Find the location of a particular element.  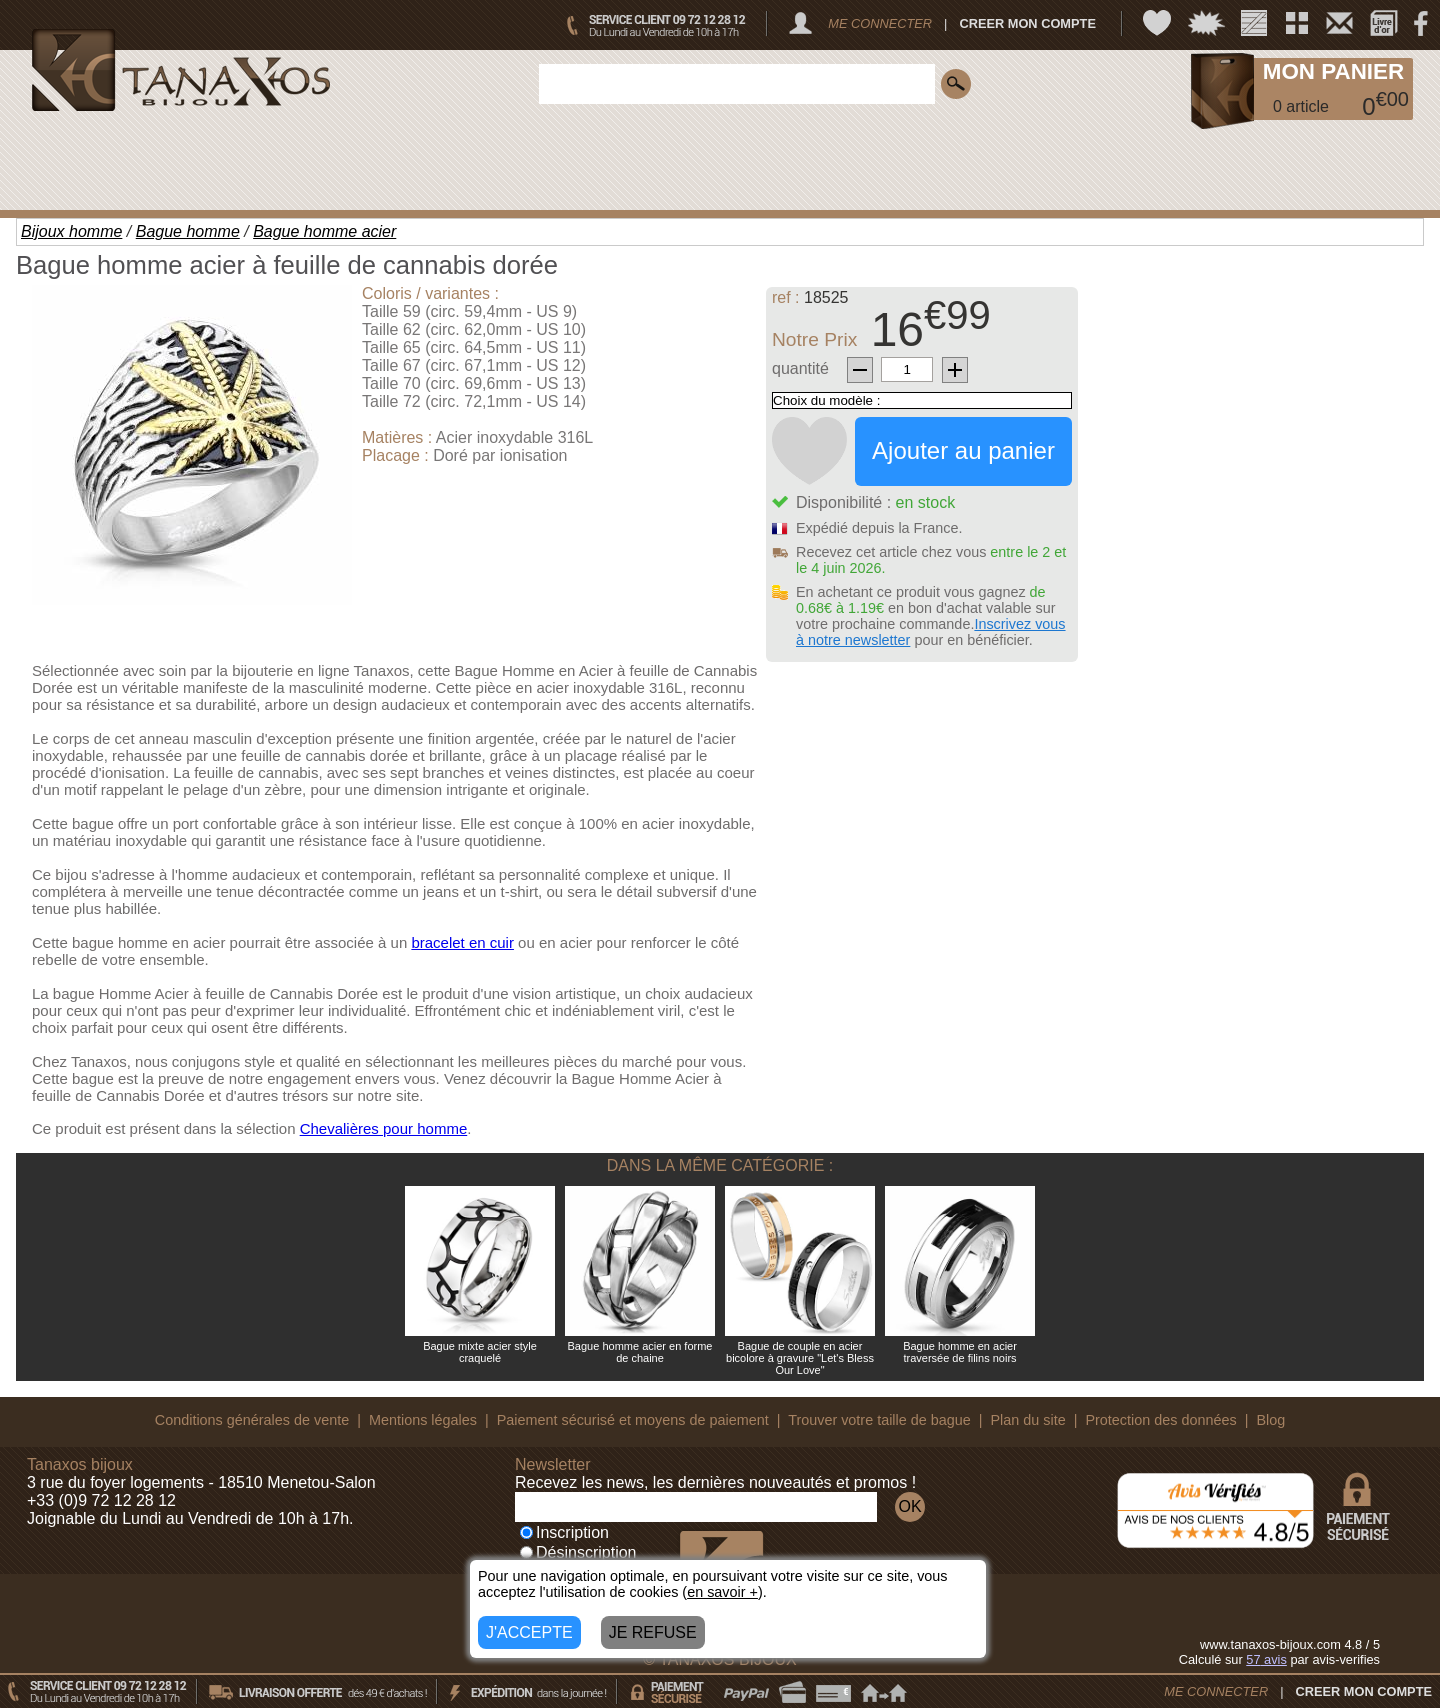

Blog is located at coordinates (1270, 1420).